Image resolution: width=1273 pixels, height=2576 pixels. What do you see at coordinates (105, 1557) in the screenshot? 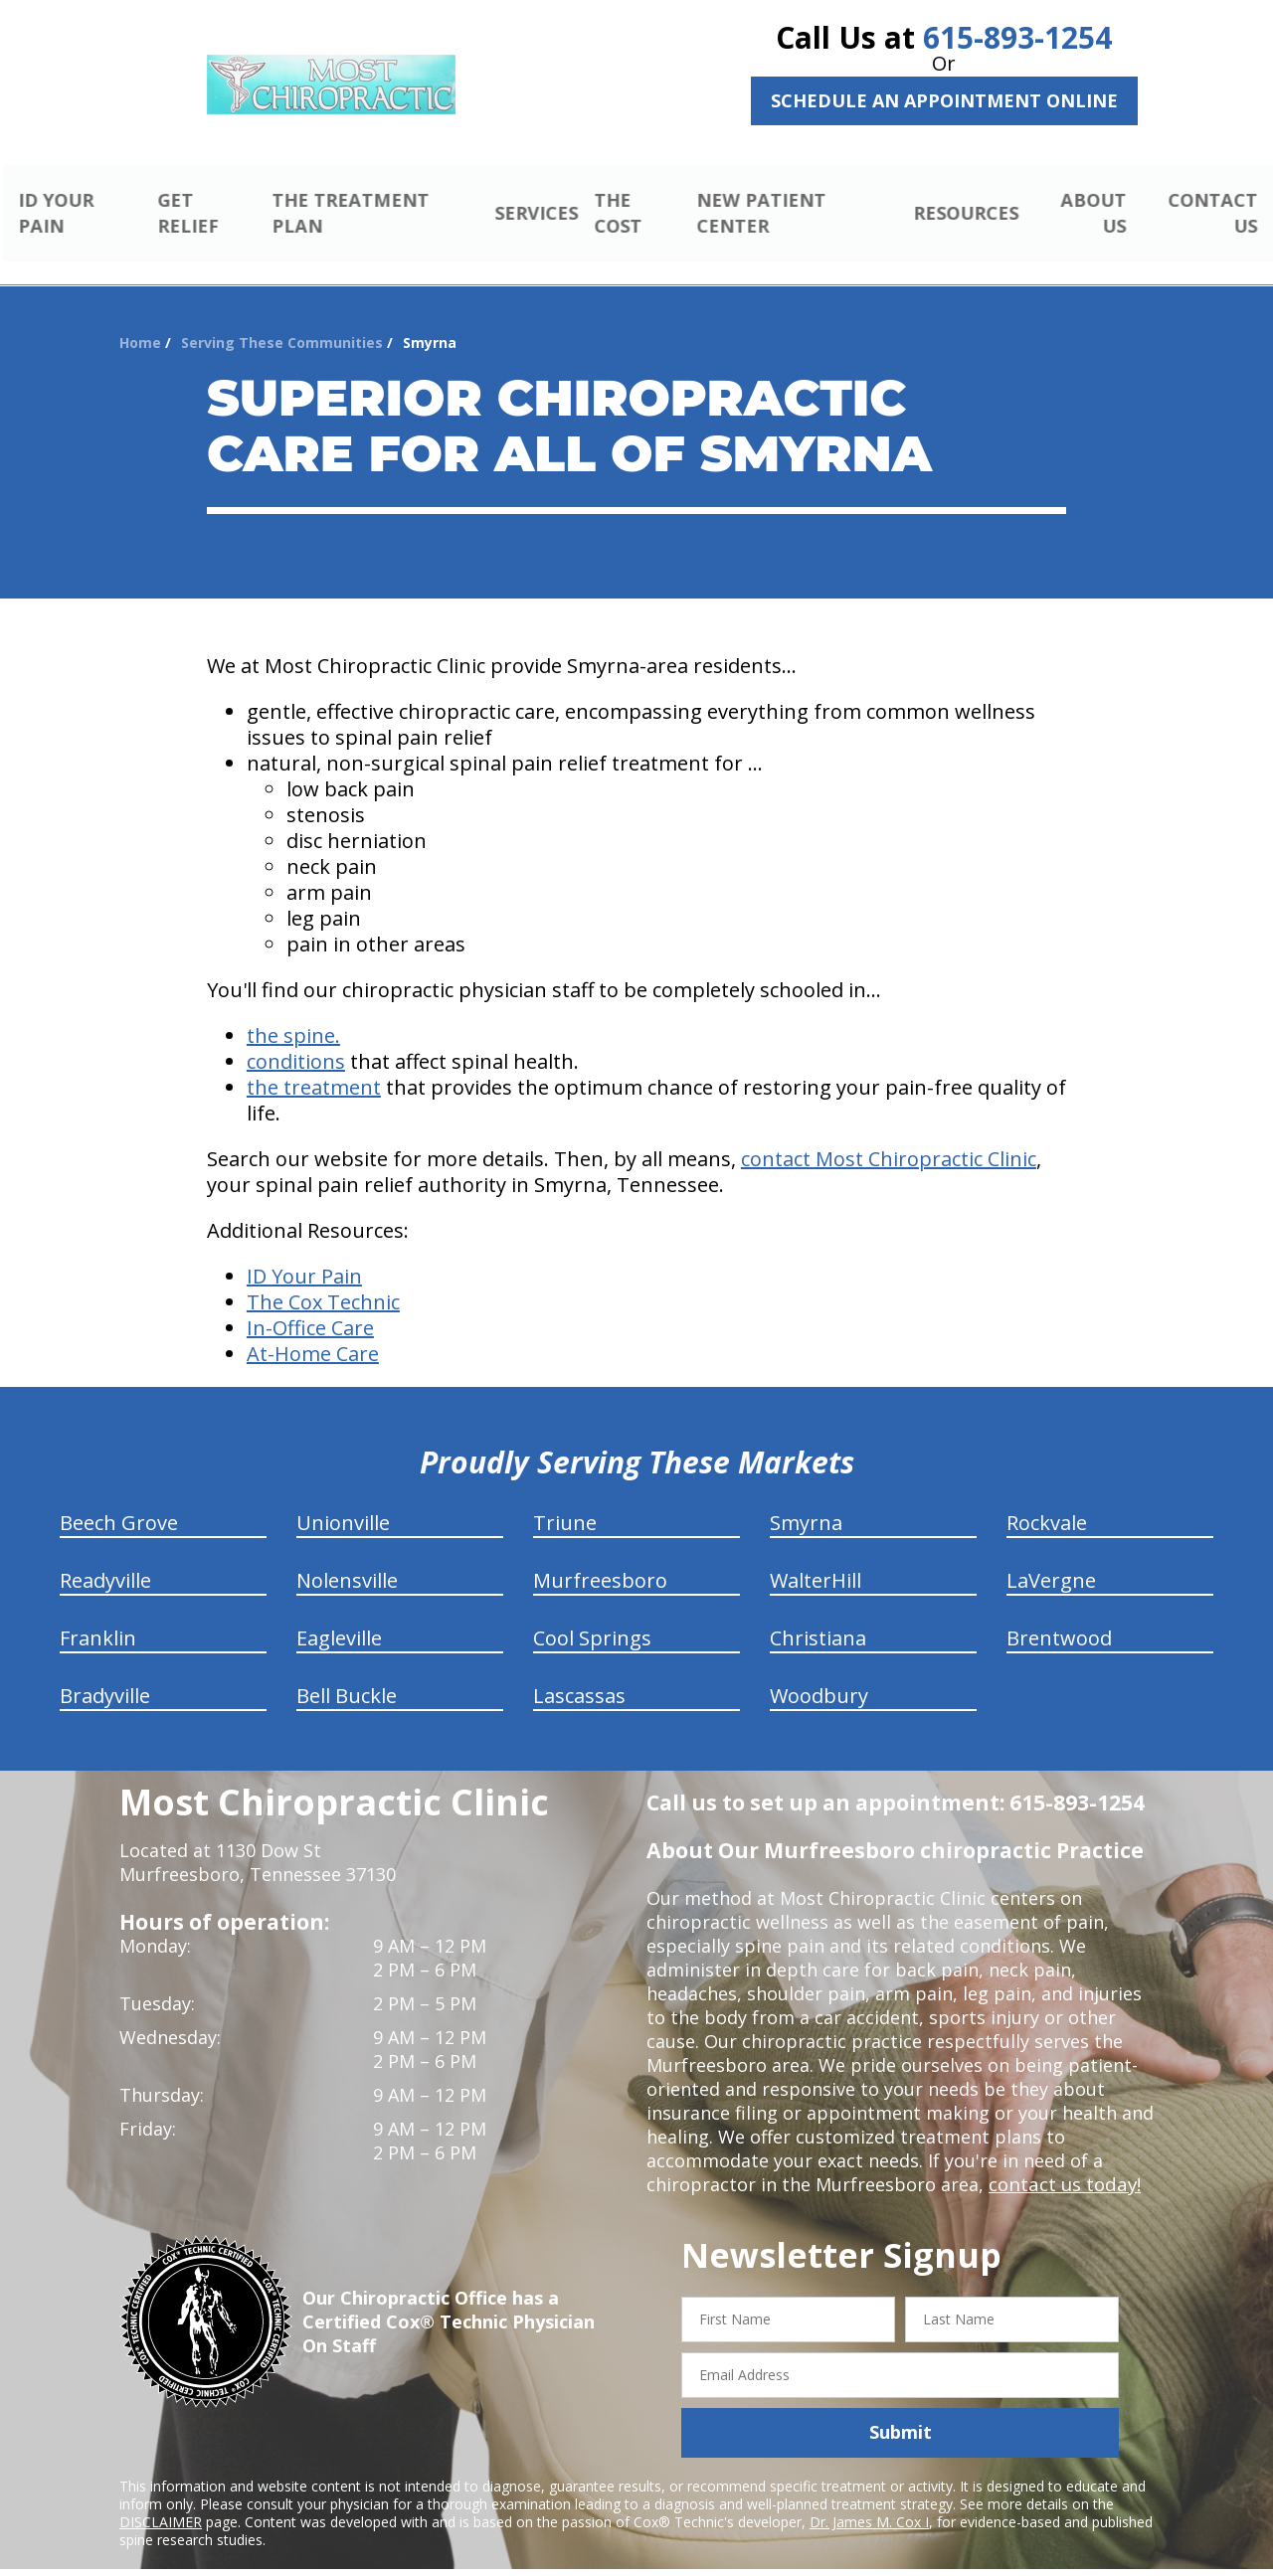
I see `Readyville` at bounding box center [105, 1557].